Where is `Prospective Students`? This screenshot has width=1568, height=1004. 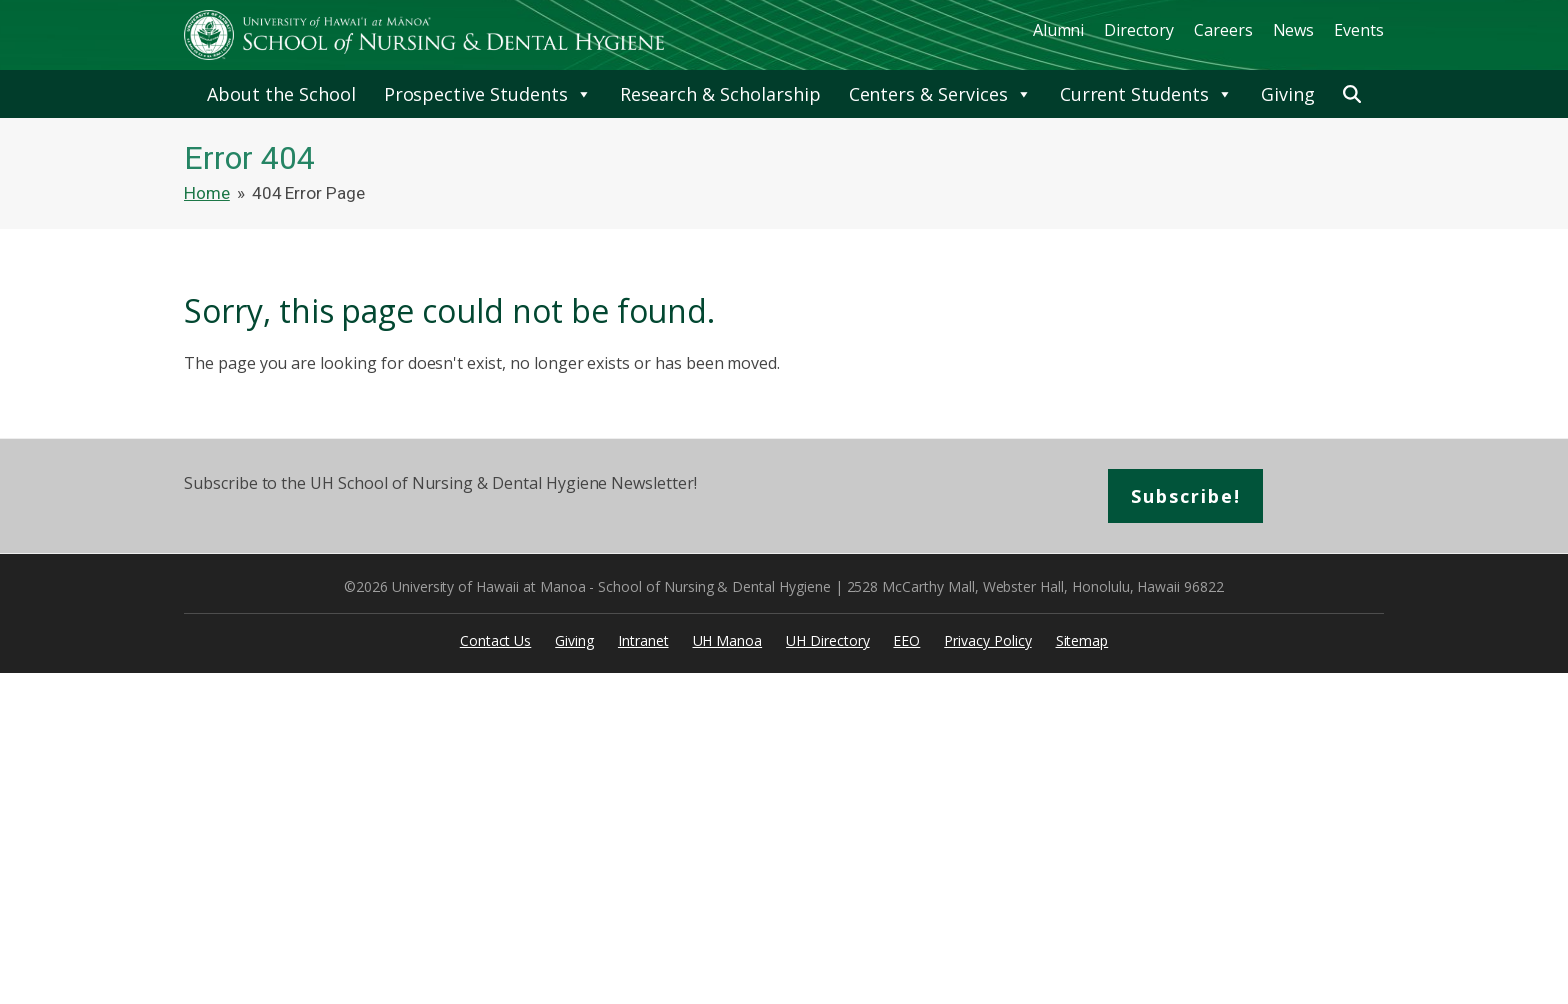 Prospective Students is located at coordinates (488, 94).